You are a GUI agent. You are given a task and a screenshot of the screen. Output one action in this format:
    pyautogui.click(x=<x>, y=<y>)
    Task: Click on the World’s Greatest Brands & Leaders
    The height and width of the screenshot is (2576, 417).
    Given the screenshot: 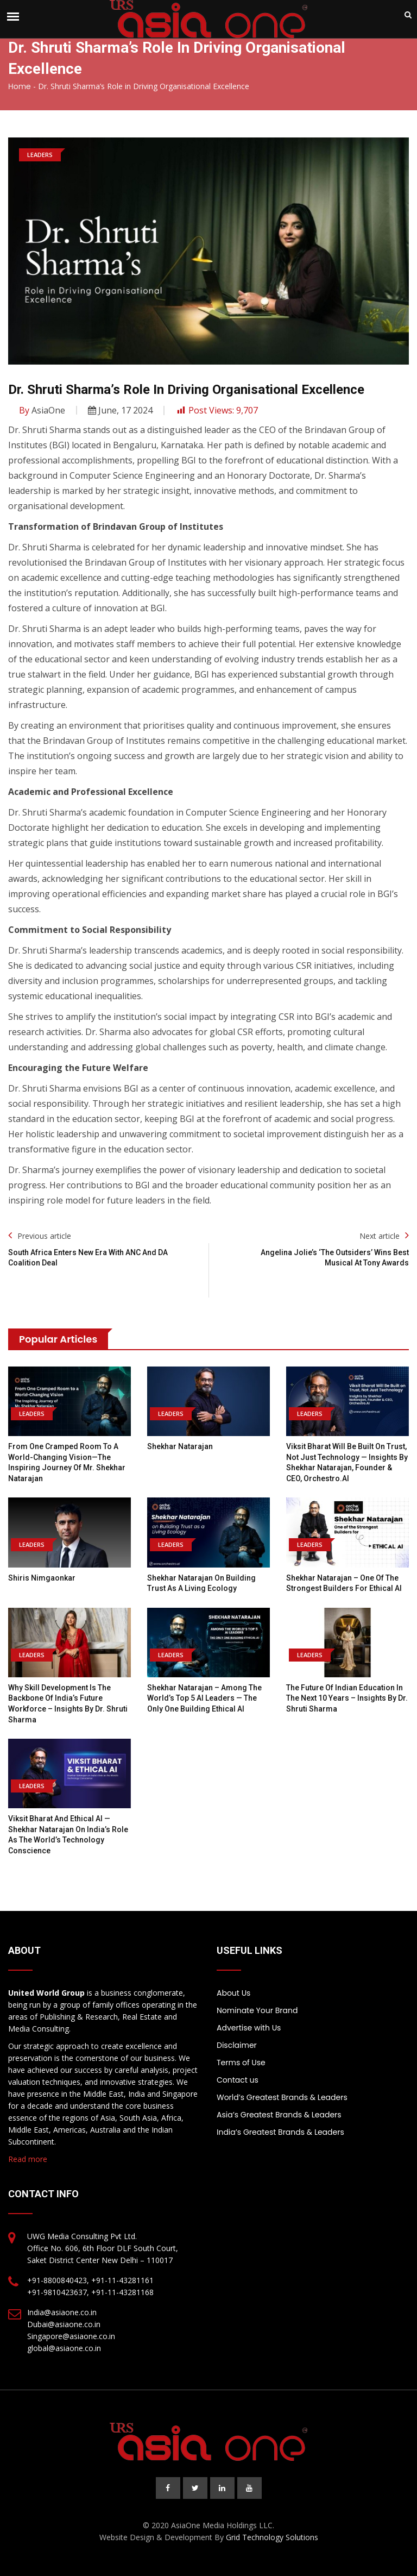 What is the action you would take?
    pyautogui.click(x=282, y=2097)
    